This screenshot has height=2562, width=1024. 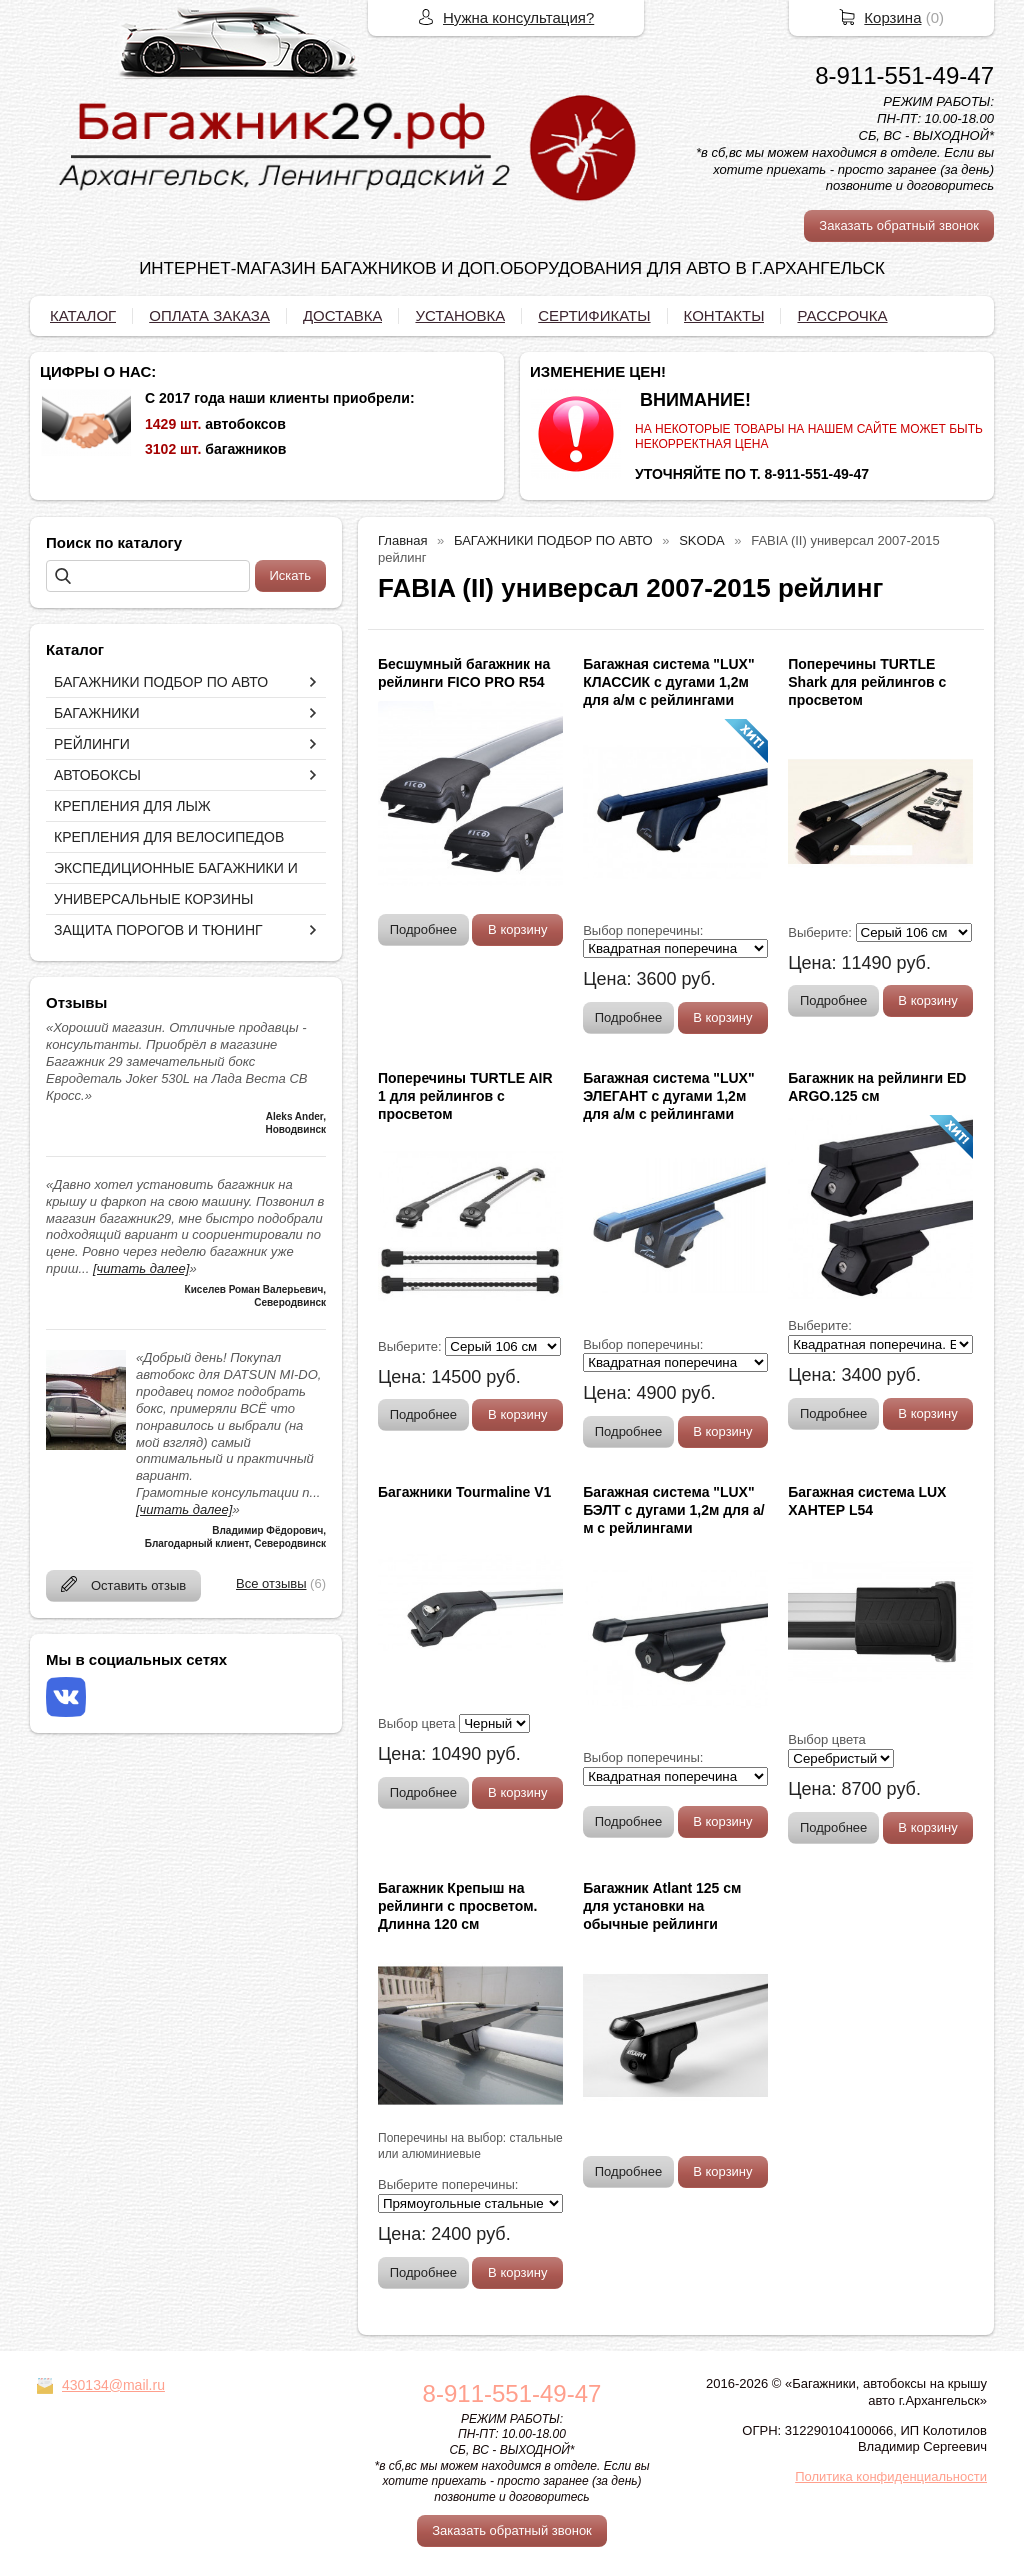 What do you see at coordinates (594, 315) in the screenshot?
I see `СЕРТИФИКАТЫ` at bounding box center [594, 315].